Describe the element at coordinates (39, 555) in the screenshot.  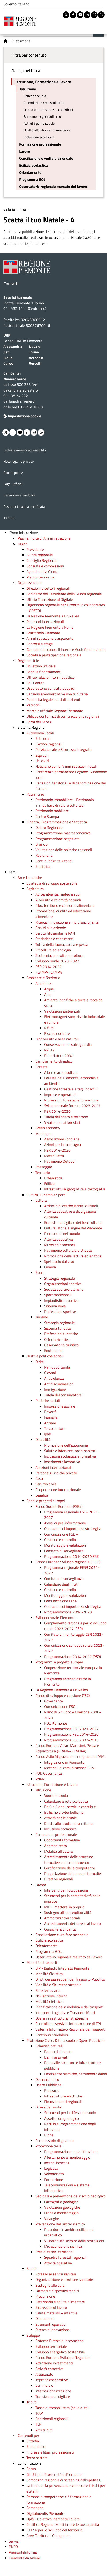
I see `Giunta regionale` at that location.